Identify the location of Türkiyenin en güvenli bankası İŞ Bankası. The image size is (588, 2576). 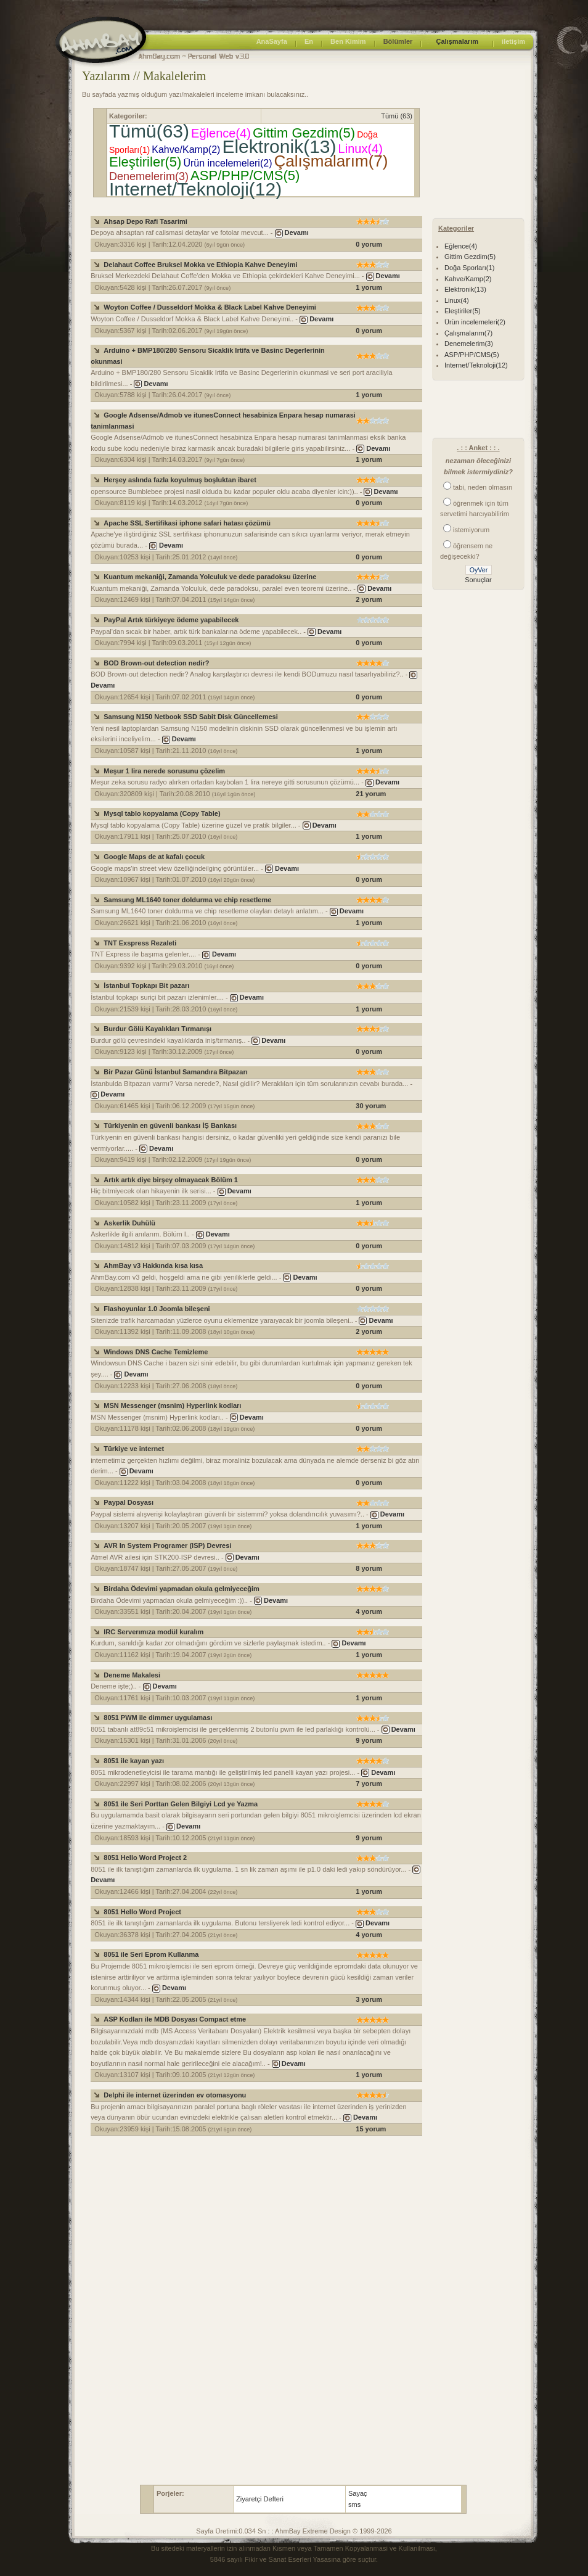
(170, 1125).